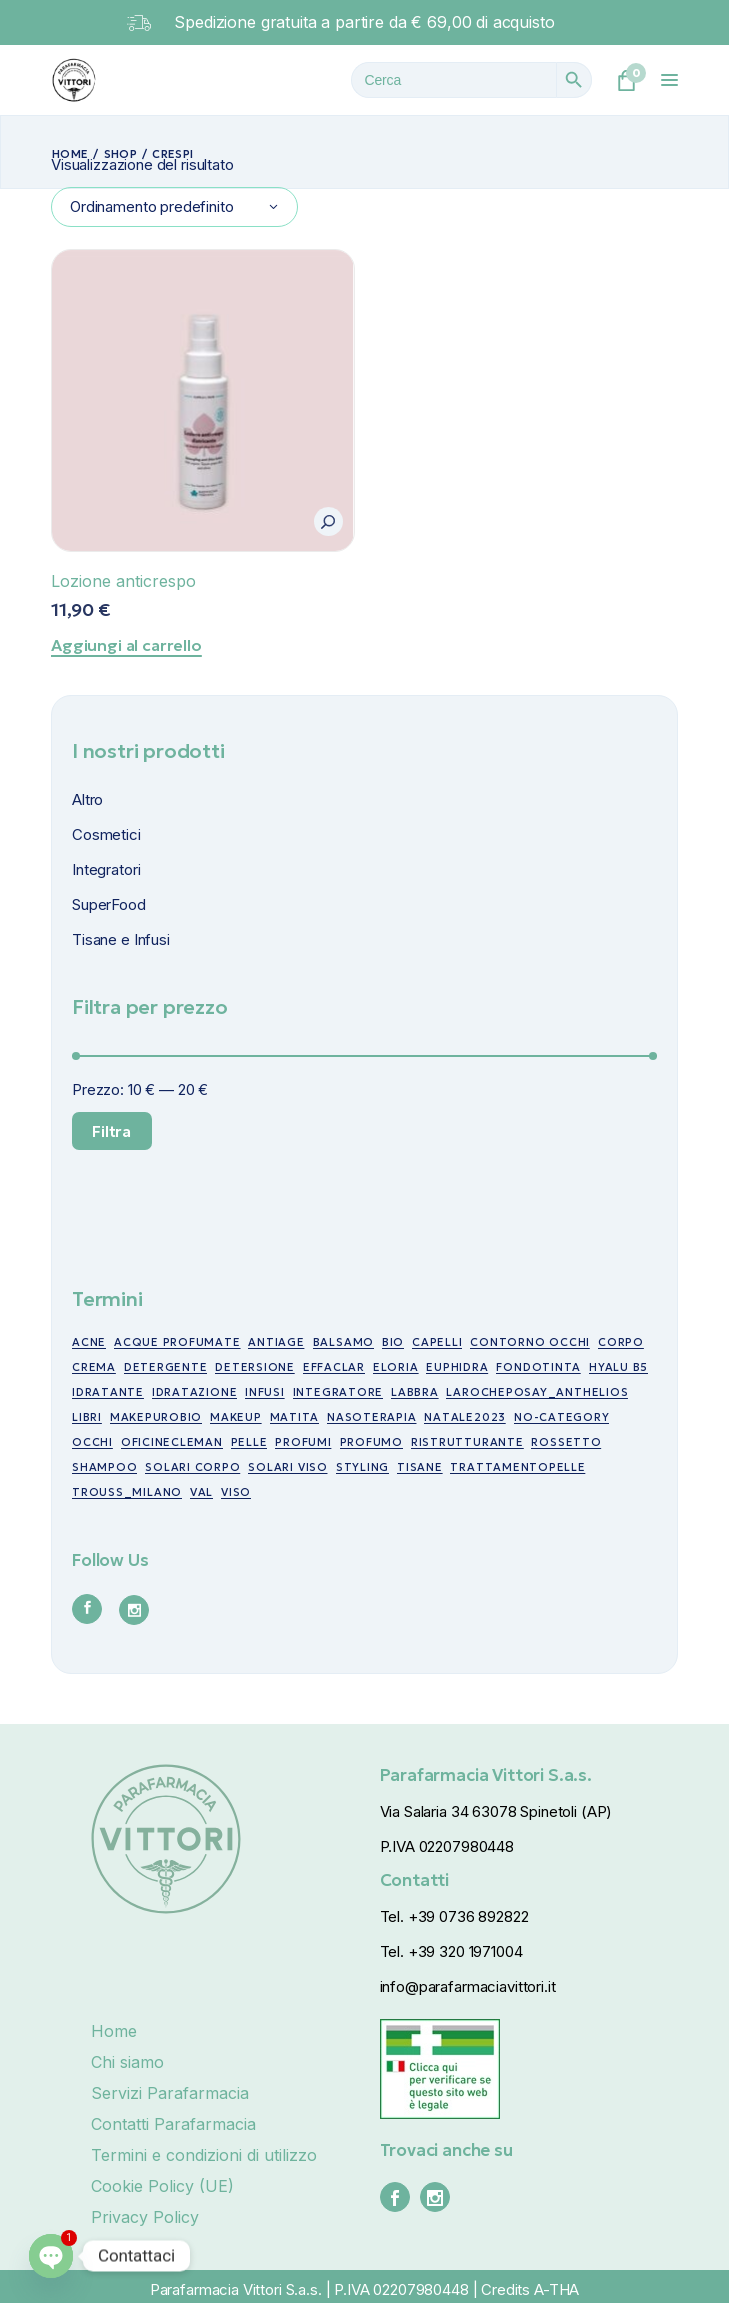  I want to click on occhi [occhi (30 prodotti)], so click(92, 1442).